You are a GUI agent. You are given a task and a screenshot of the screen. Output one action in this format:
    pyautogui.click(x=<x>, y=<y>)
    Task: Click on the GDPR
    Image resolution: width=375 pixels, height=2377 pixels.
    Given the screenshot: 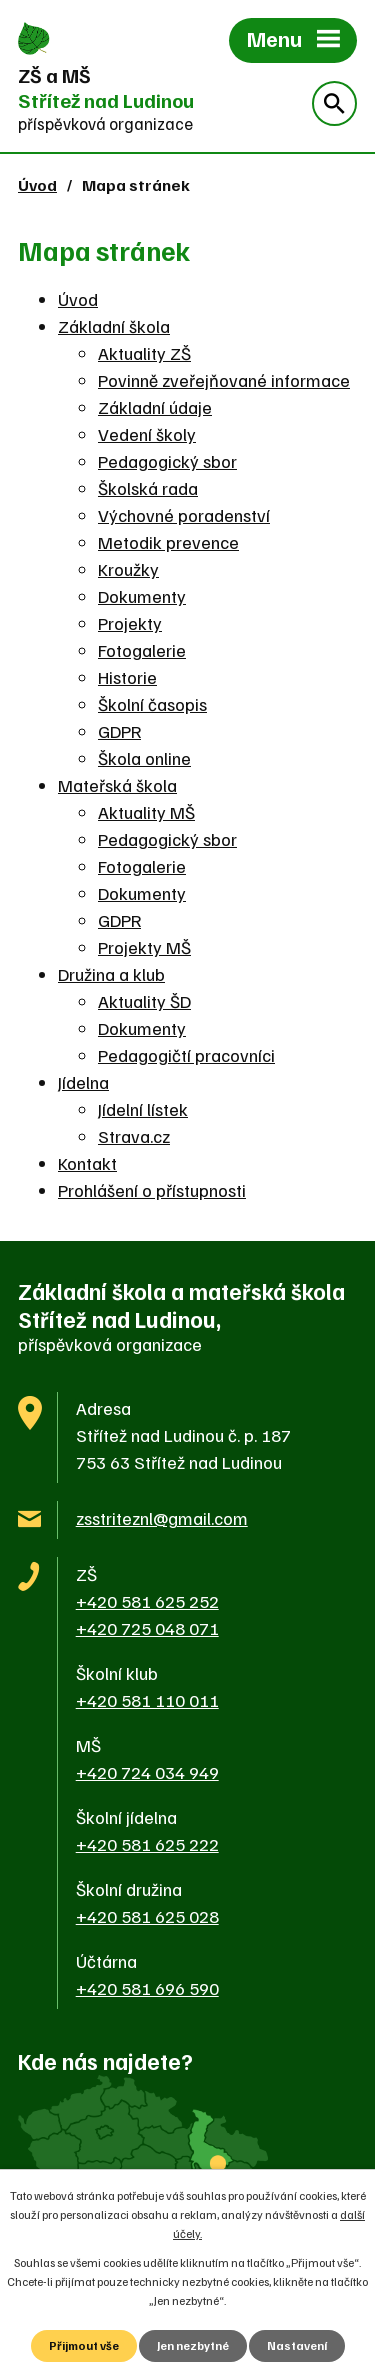 What is the action you would take?
    pyautogui.click(x=119, y=731)
    